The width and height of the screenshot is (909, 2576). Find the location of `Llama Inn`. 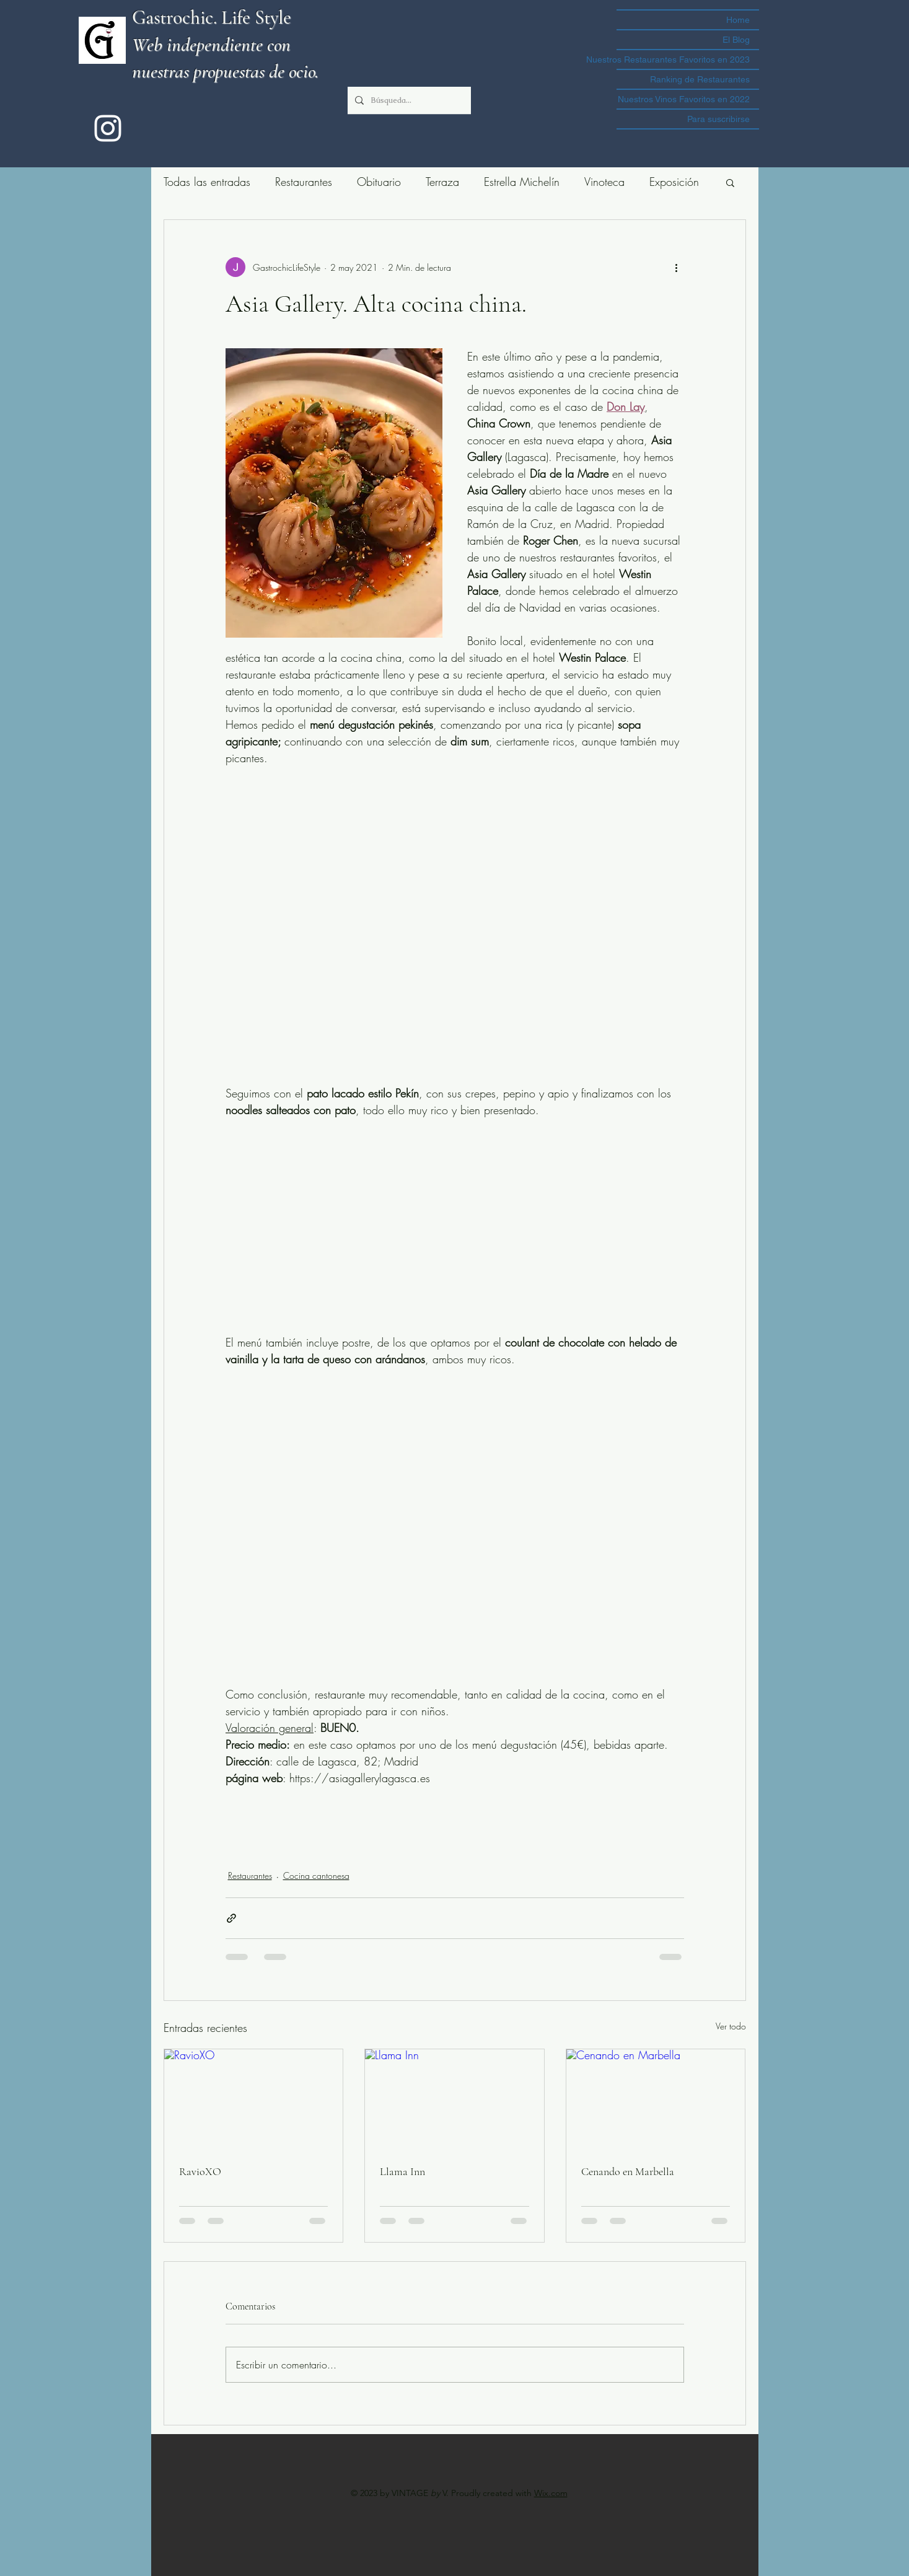

Llama Inn is located at coordinates (402, 2171).